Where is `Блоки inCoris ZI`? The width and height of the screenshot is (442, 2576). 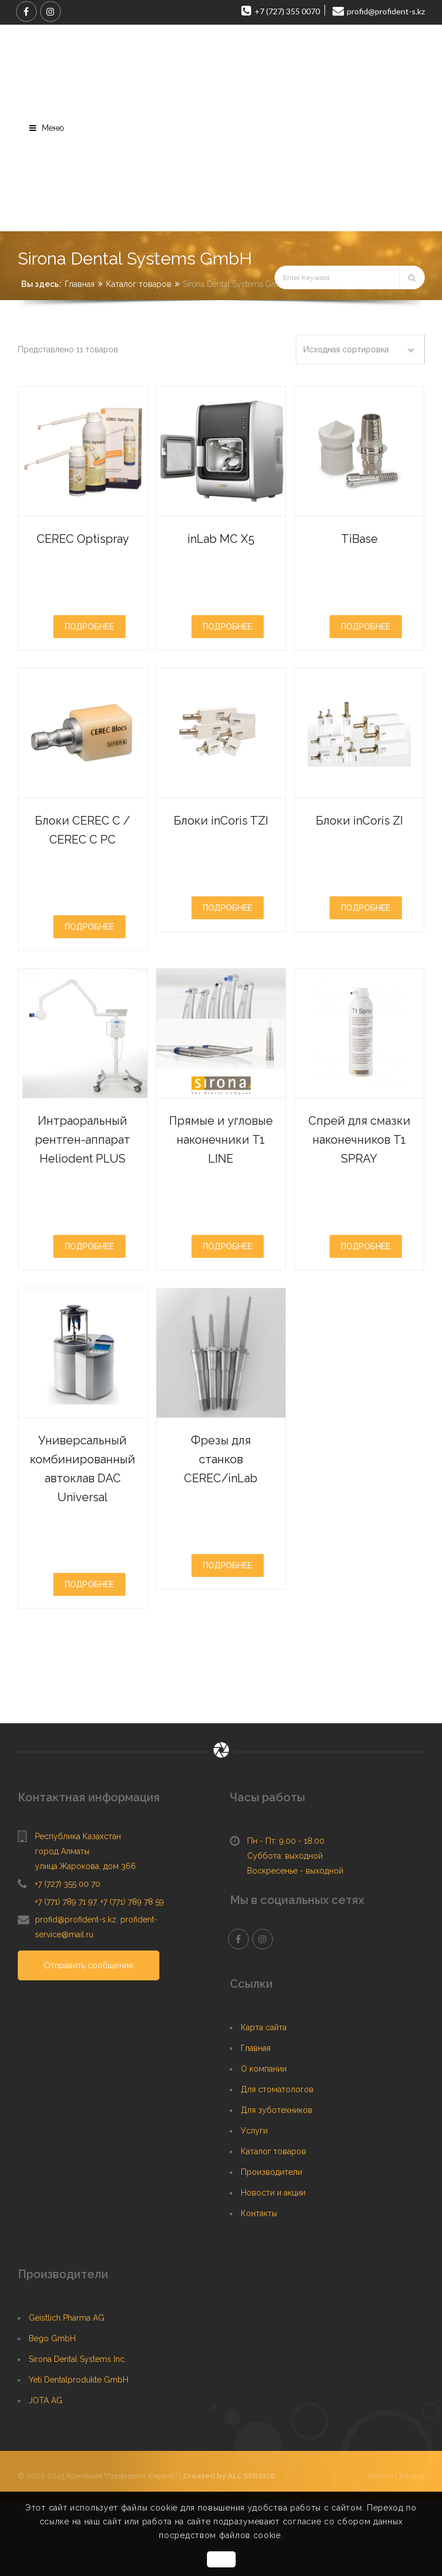
Блоки inCoris ZI is located at coordinates (359, 847).